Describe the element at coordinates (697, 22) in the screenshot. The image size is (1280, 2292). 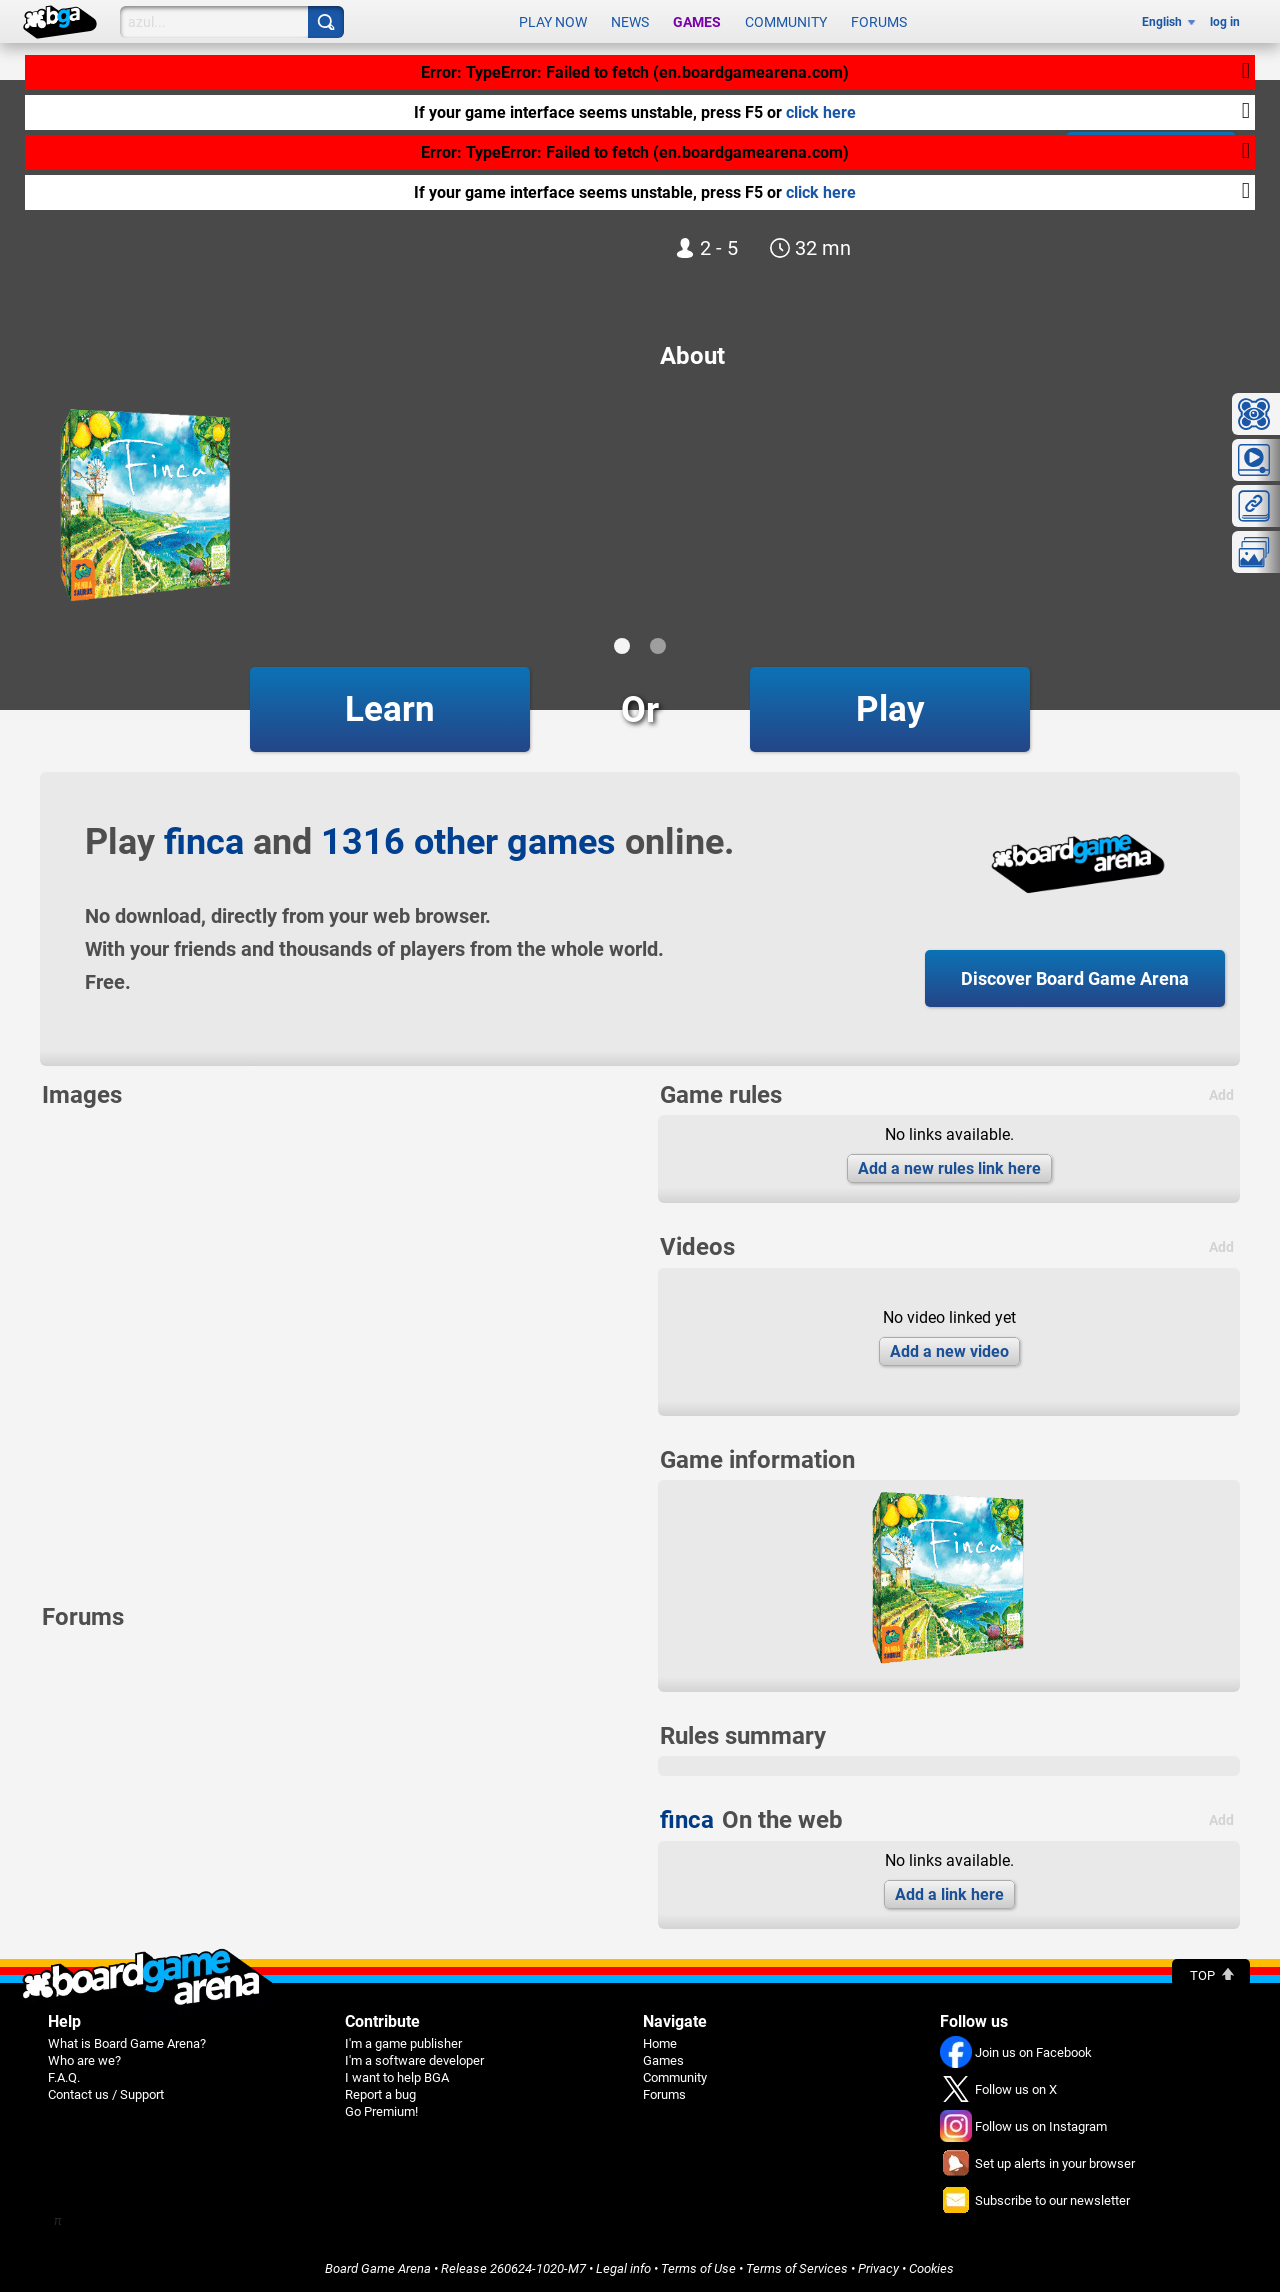
I see `Games` at that location.